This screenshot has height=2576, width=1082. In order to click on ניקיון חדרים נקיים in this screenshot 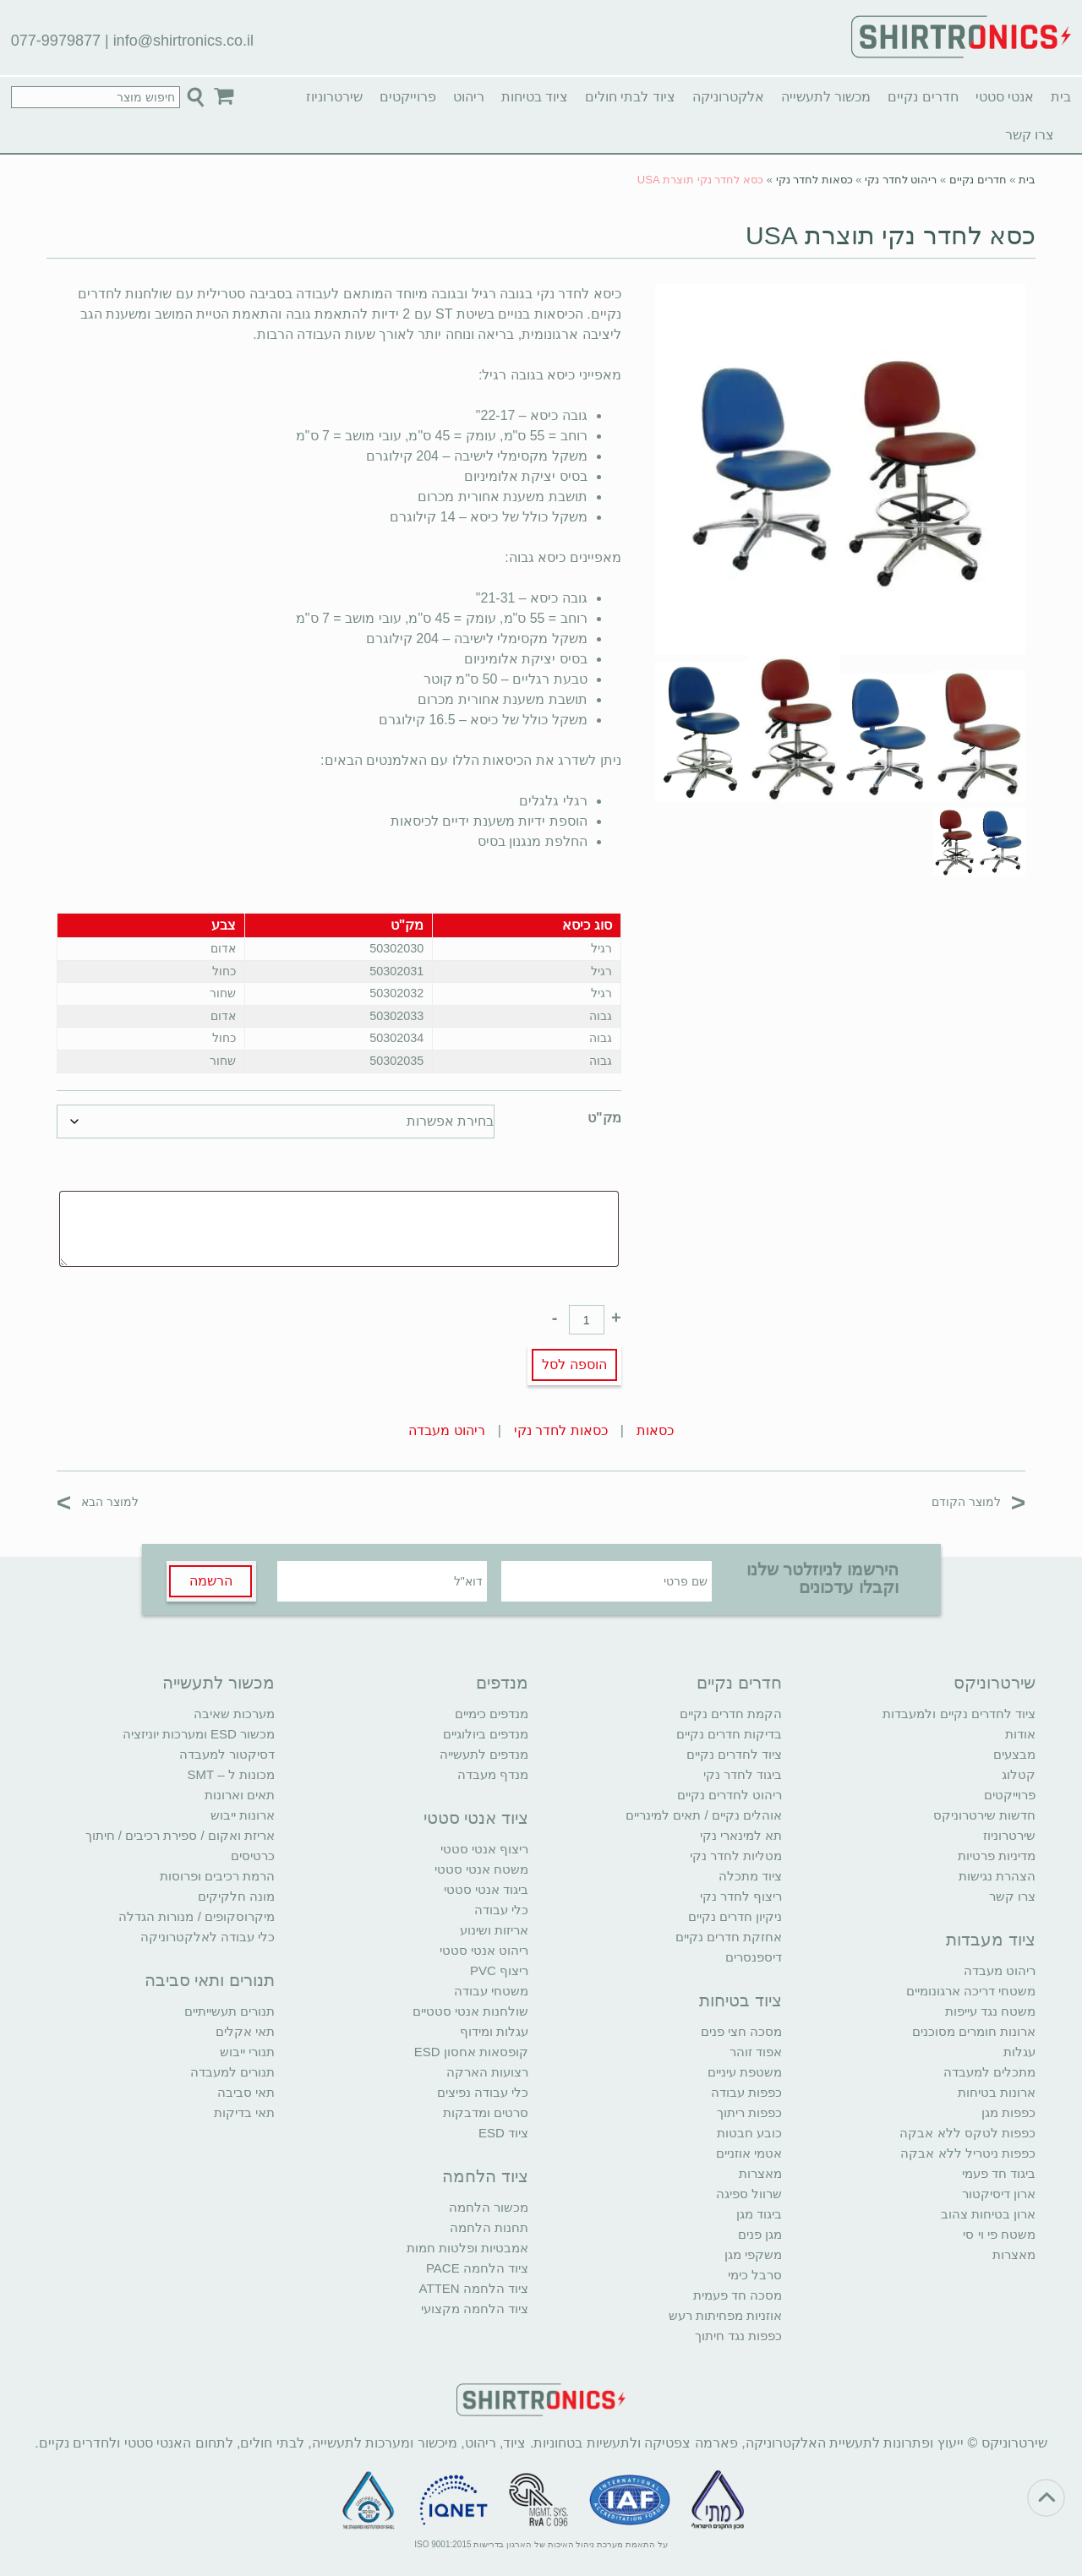, I will do `click(735, 1916)`.